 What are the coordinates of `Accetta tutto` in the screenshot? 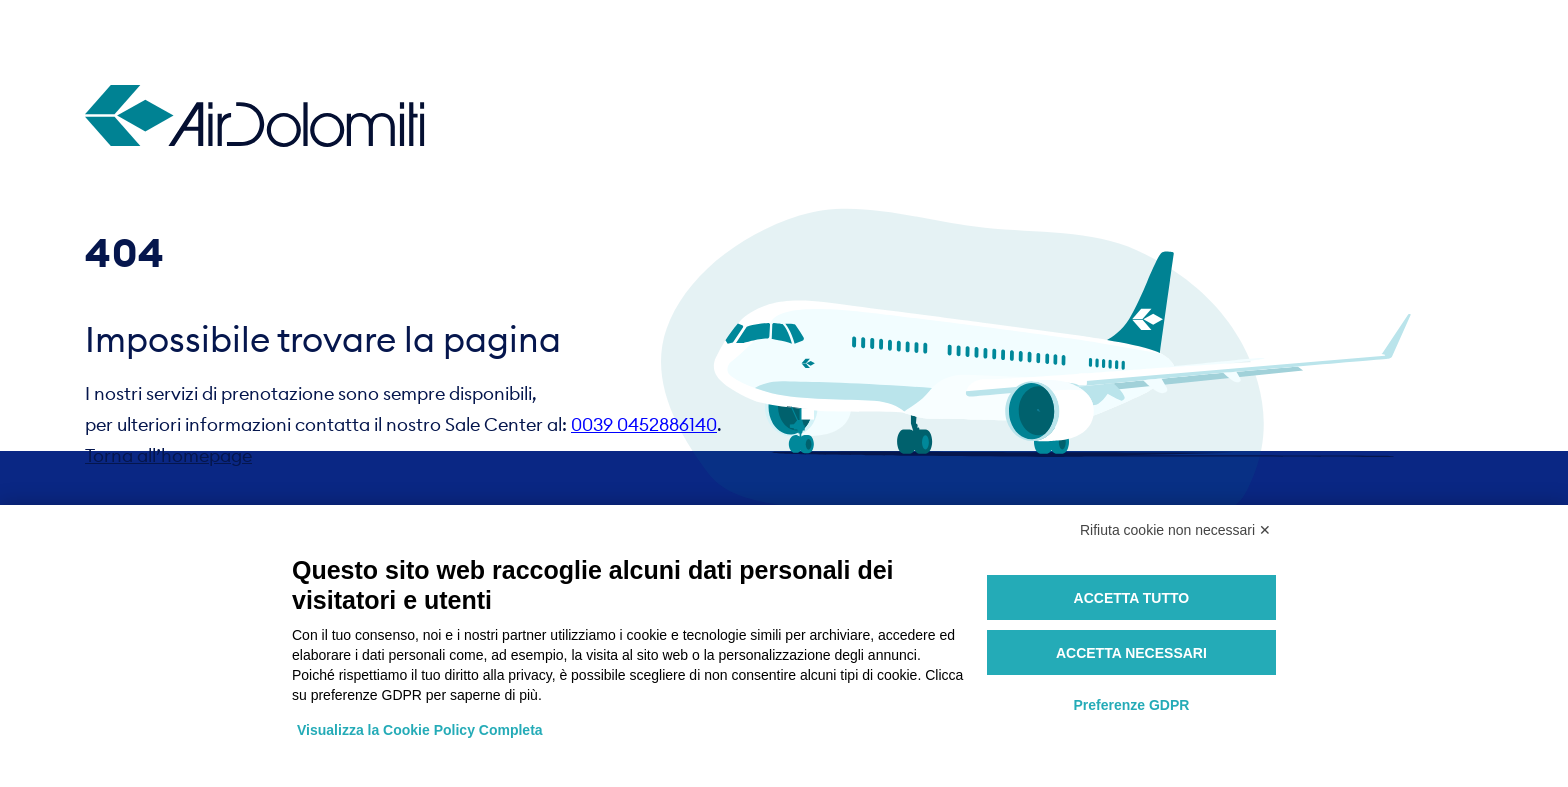 It's located at (1132, 598).